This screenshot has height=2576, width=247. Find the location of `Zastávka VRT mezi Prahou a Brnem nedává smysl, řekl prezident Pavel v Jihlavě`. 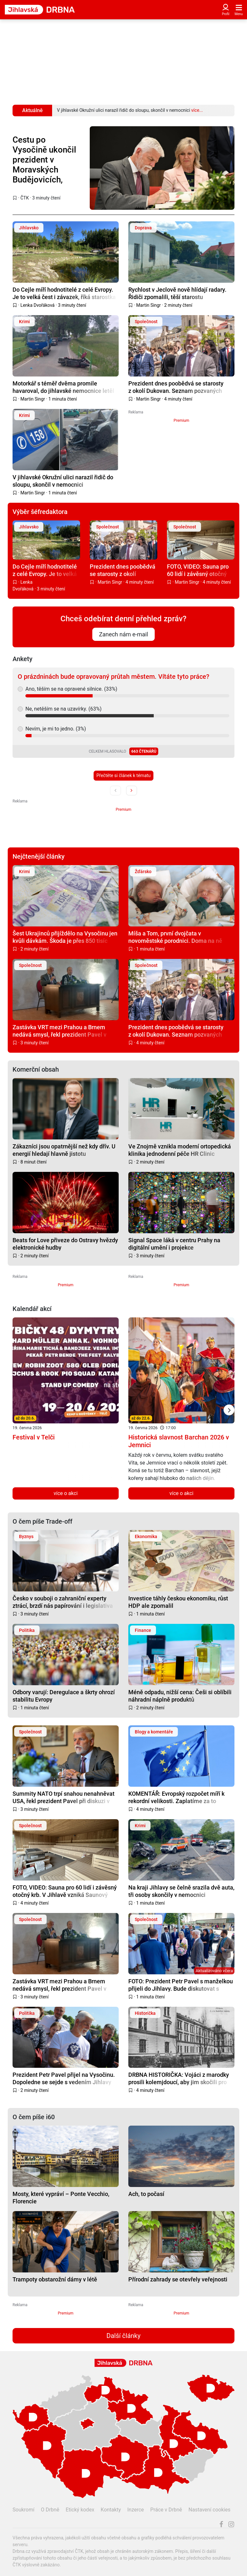

Zastávka VRT mezi Prahou a Brnem nedává smysl, řekl prezident Pavel v Jihlavě is located at coordinates (59, 1031).